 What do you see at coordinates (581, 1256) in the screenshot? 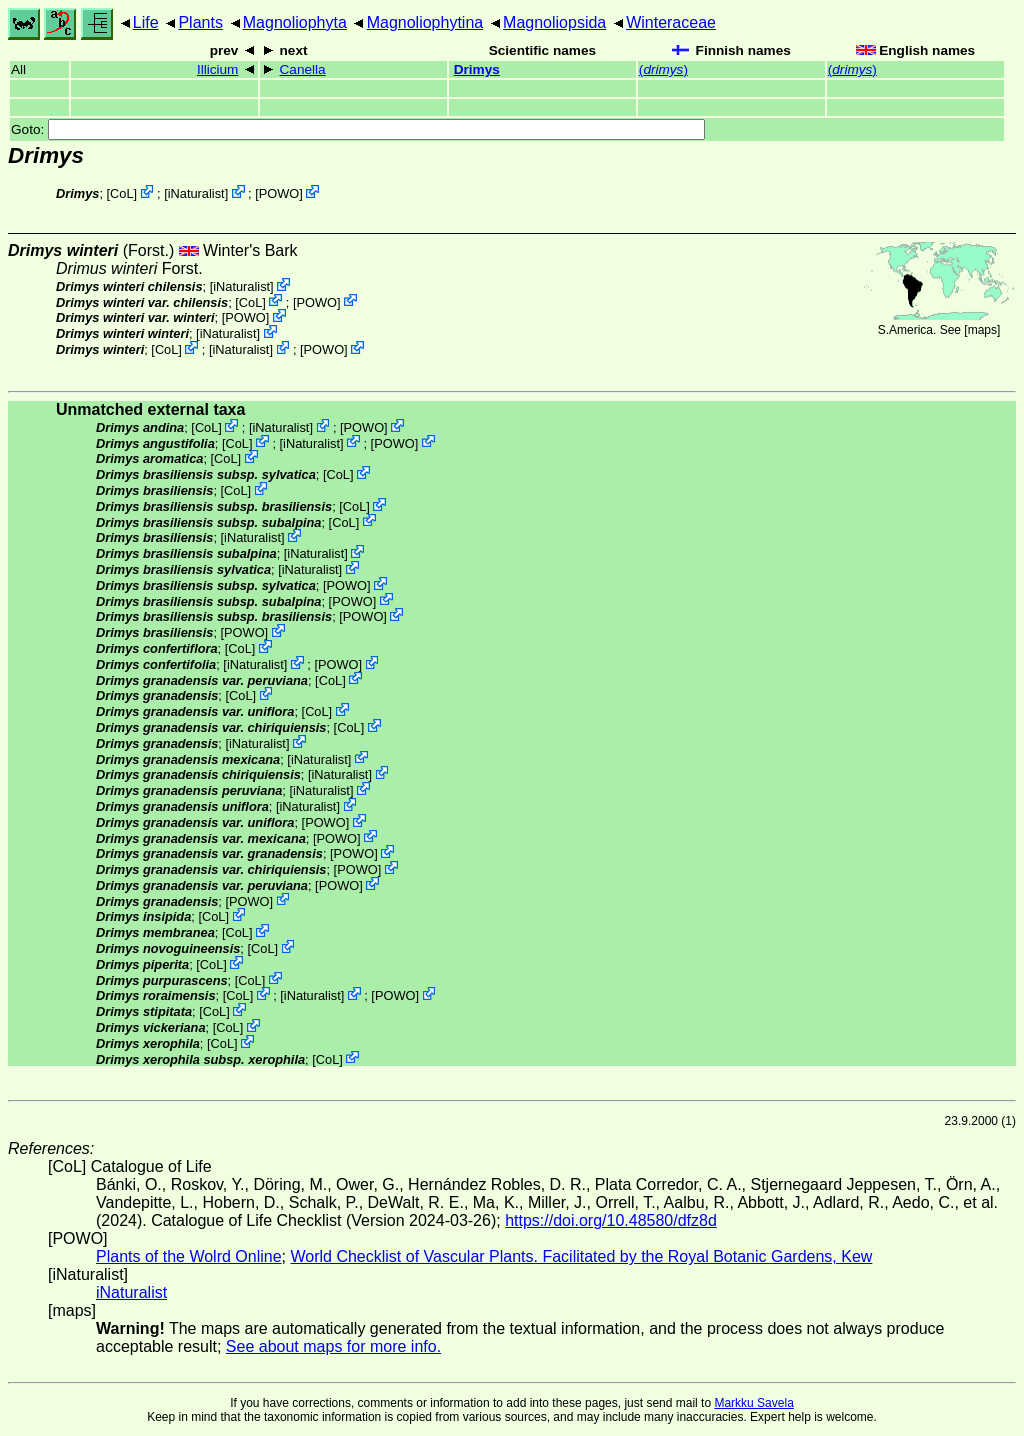
I see `World Checklist of Vascular Plants. Facilitated by the Royal Botanic Gardens, Kew` at bounding box center [581, 1256].